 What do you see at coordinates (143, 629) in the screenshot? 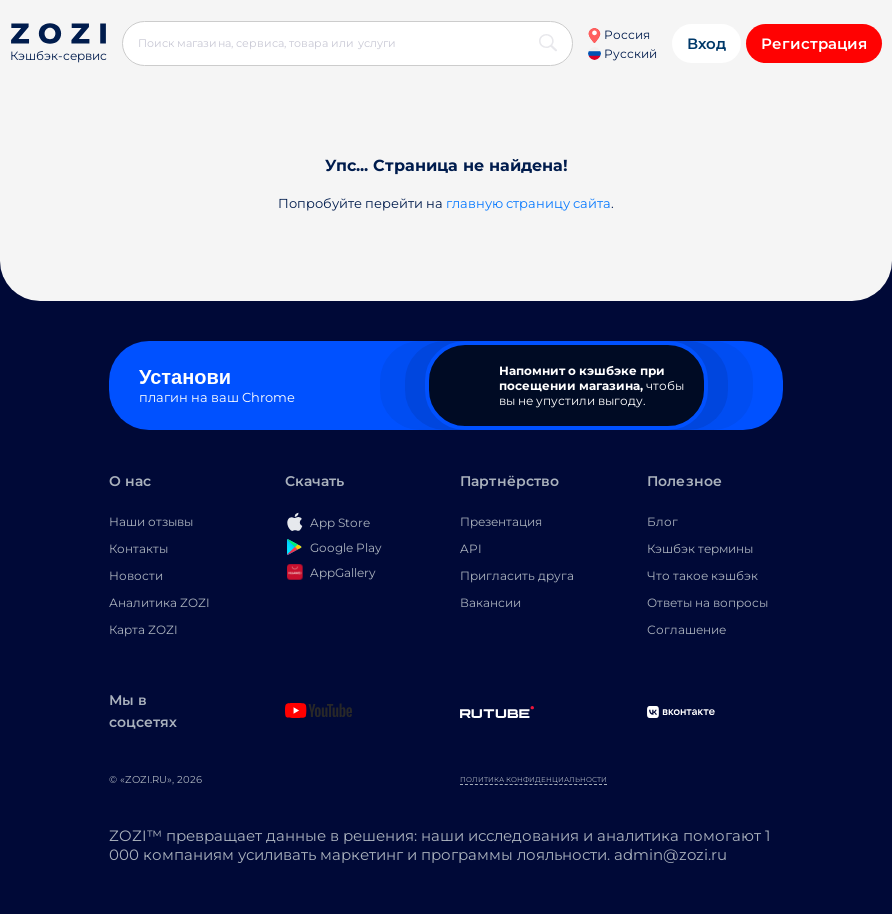
I see `Карта ZOZI` at bounding box center [143, 629].